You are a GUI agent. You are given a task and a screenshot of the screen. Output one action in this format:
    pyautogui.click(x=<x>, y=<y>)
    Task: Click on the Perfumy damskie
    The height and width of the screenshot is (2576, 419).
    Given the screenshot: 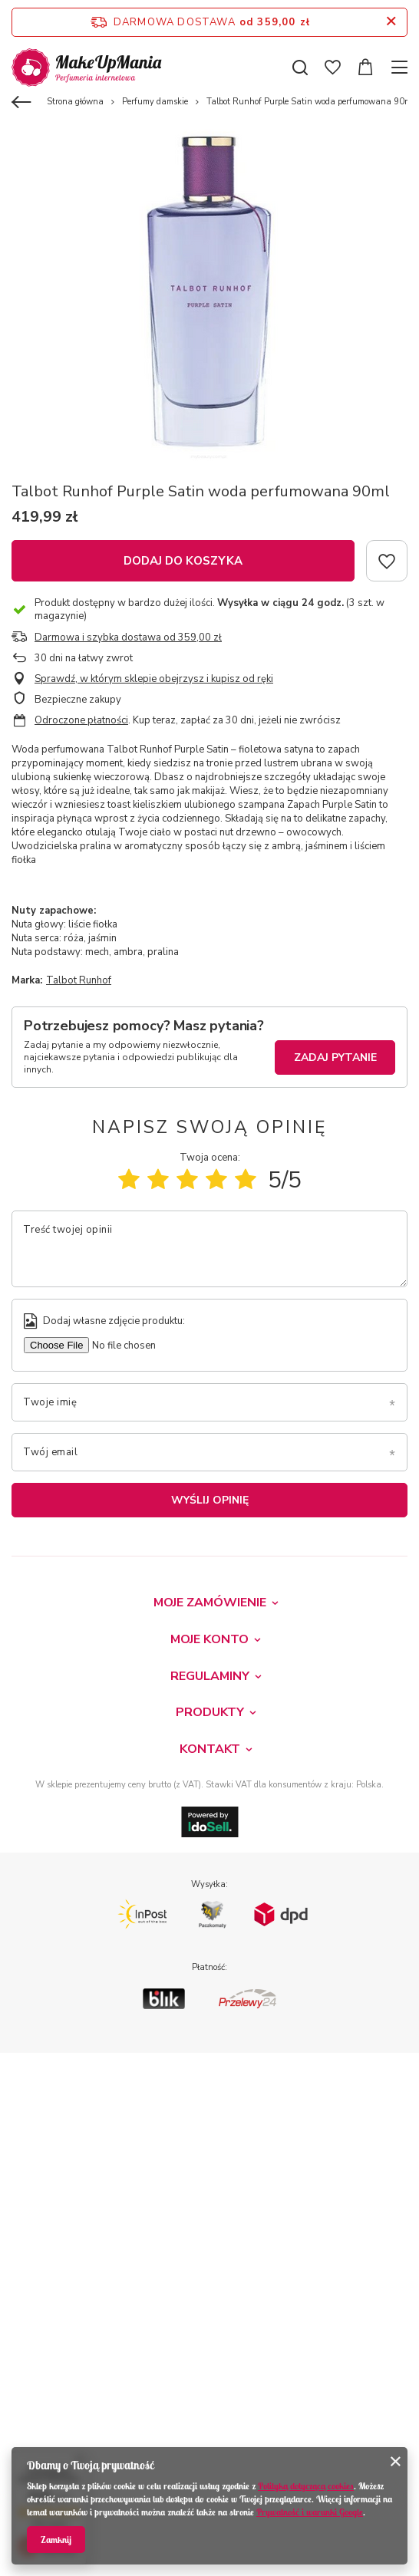 What is the action you would take?
    pyautogui.click(x=155, y=102)
    